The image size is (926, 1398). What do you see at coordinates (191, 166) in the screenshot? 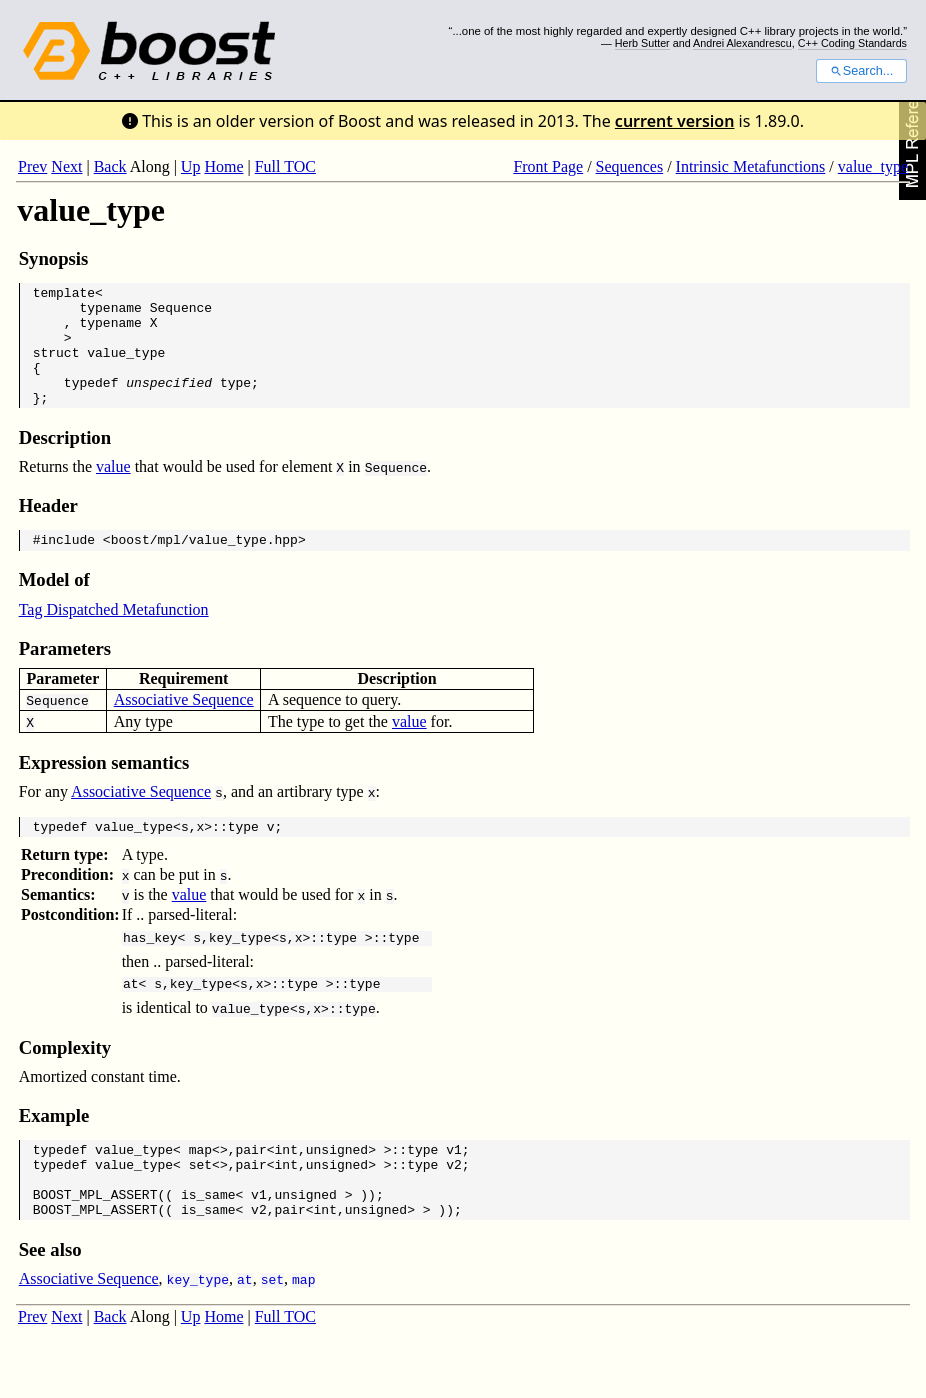
I see `Up` at bounding box center [191, 166].